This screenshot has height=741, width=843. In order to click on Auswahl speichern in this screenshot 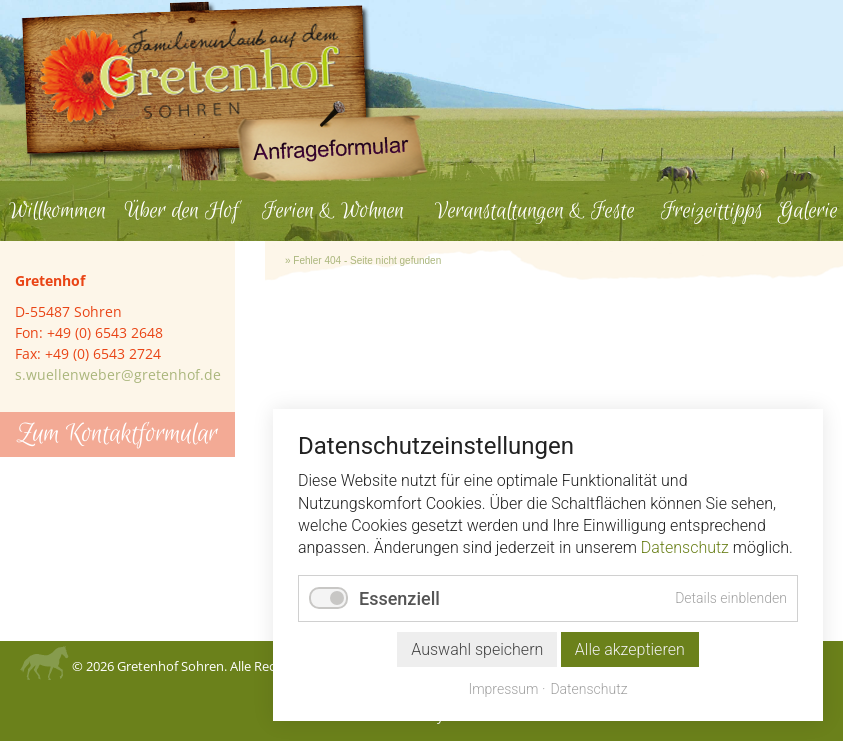, I will do `click(477, 649)`.